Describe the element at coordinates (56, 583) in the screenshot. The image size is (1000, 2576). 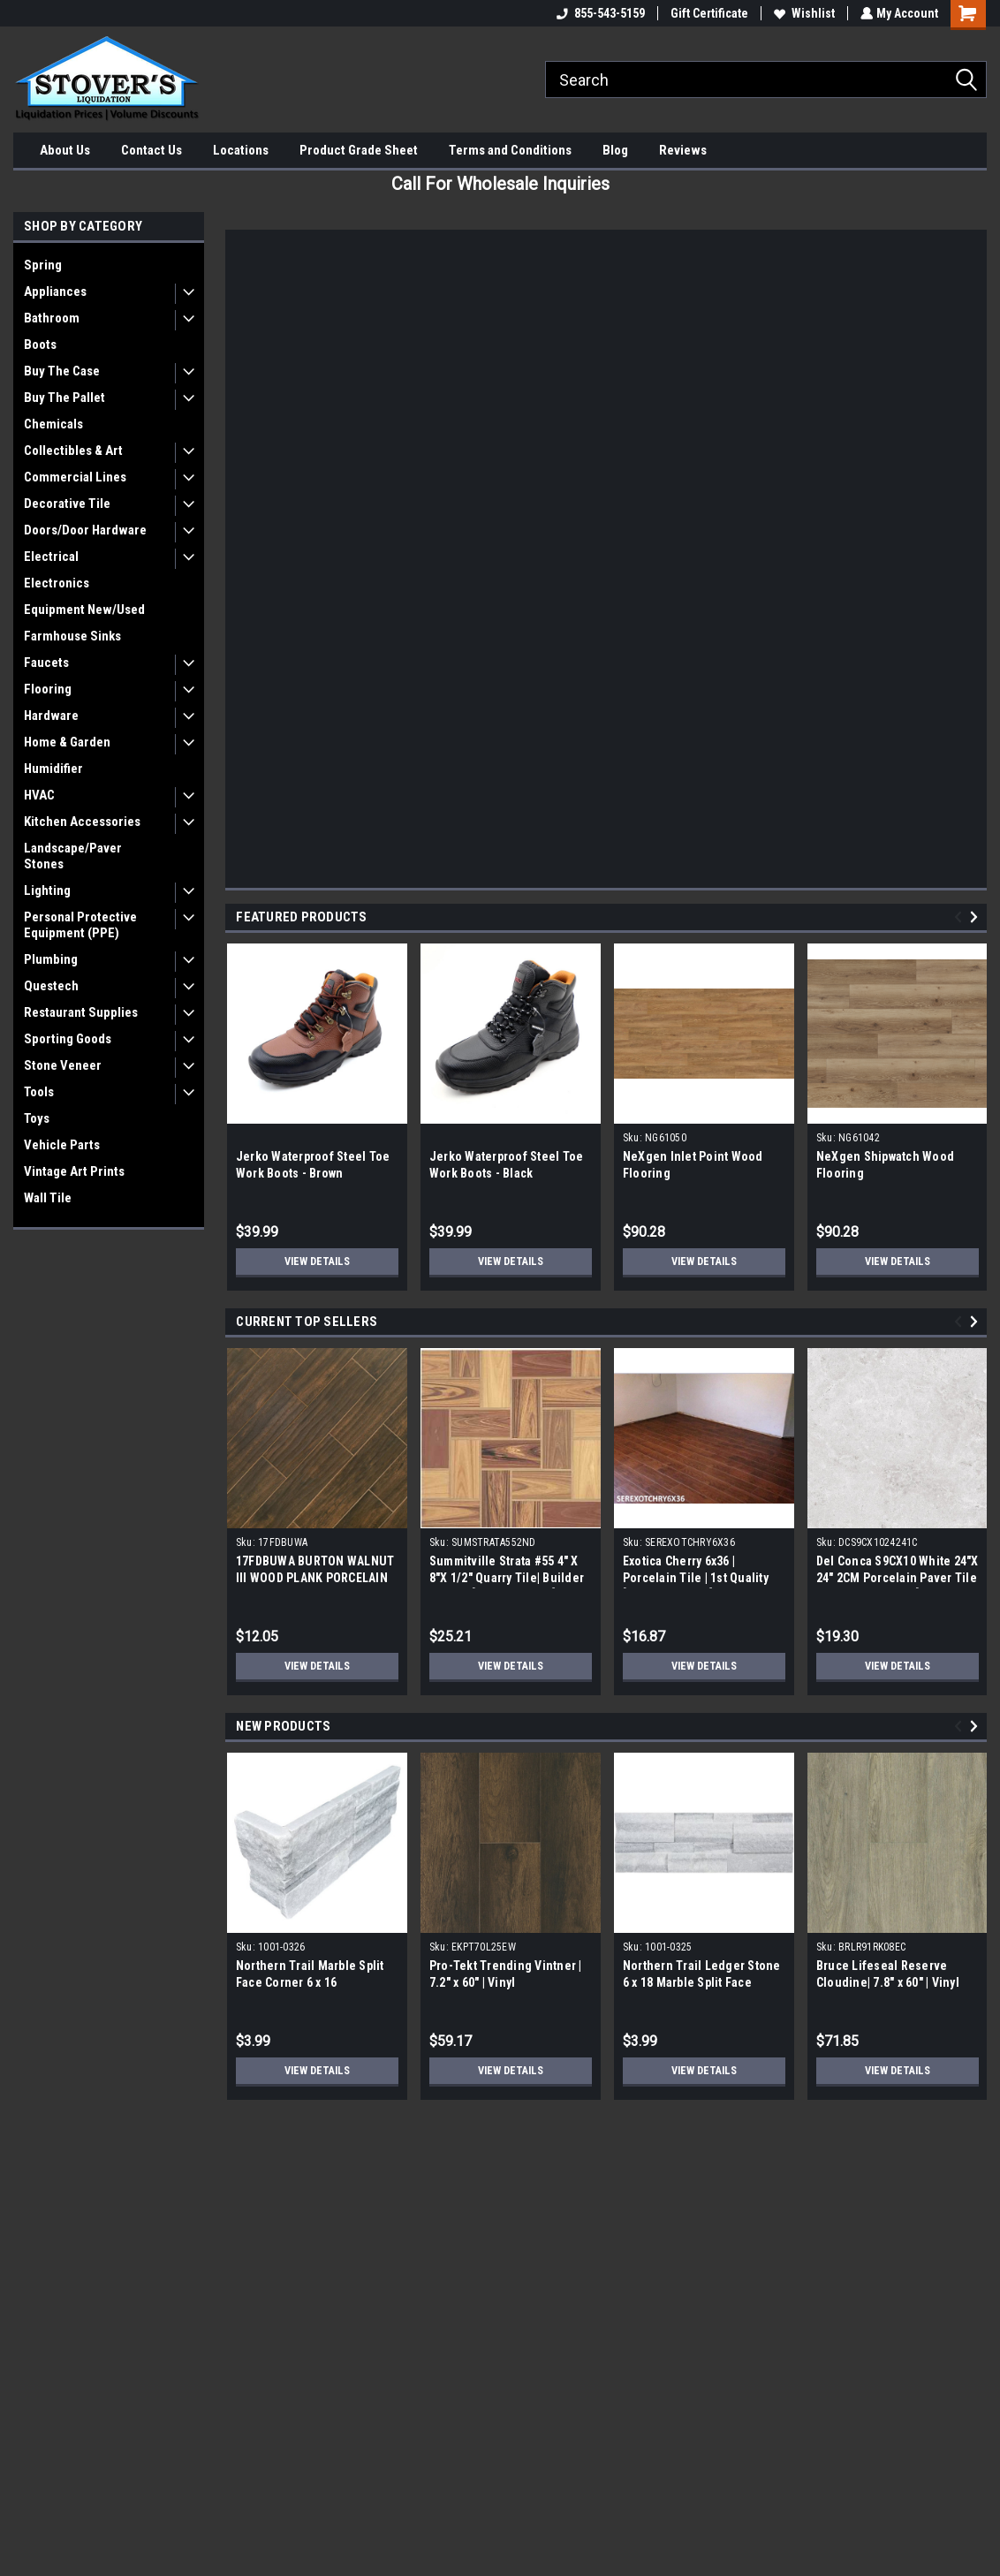
I see `Electronics` at that location.